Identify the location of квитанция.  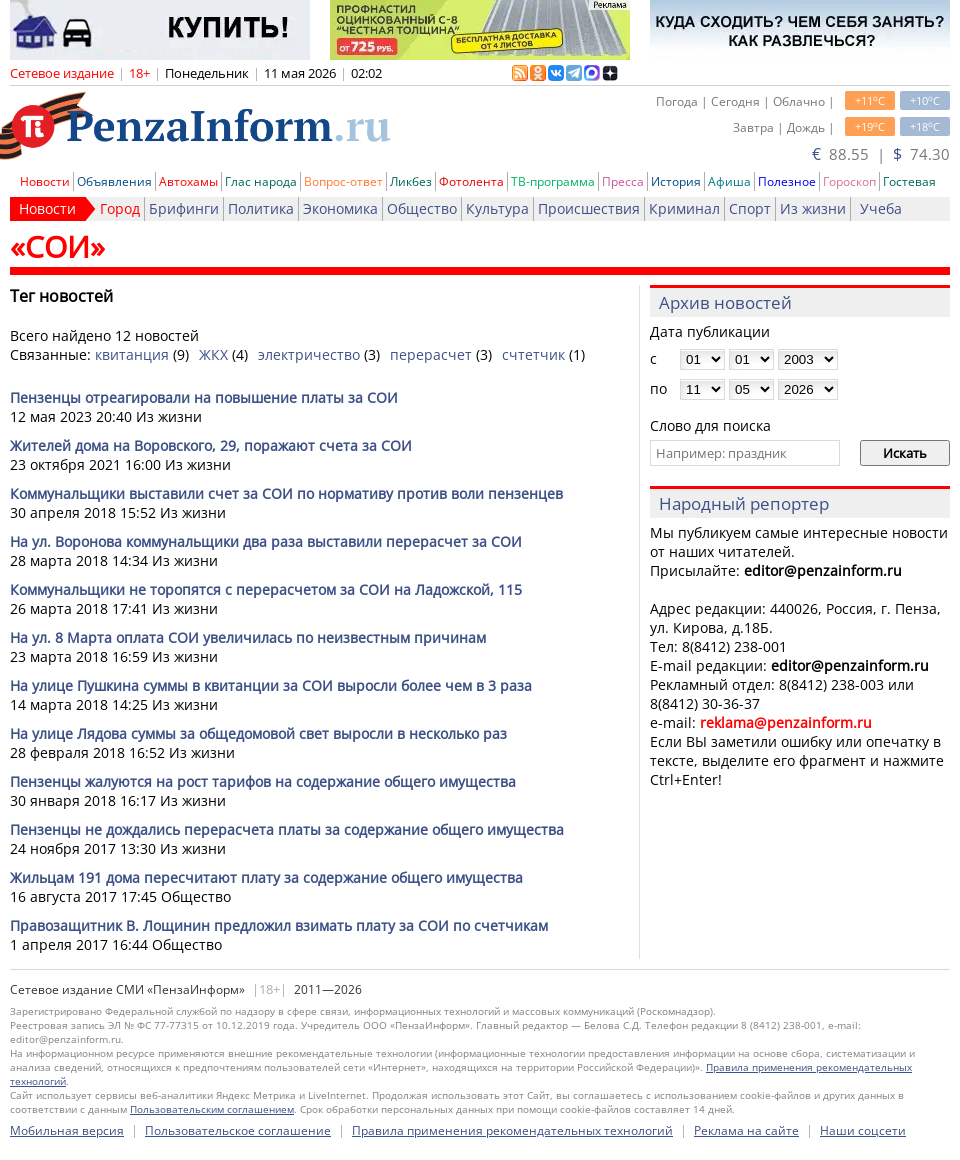
(132, 354).